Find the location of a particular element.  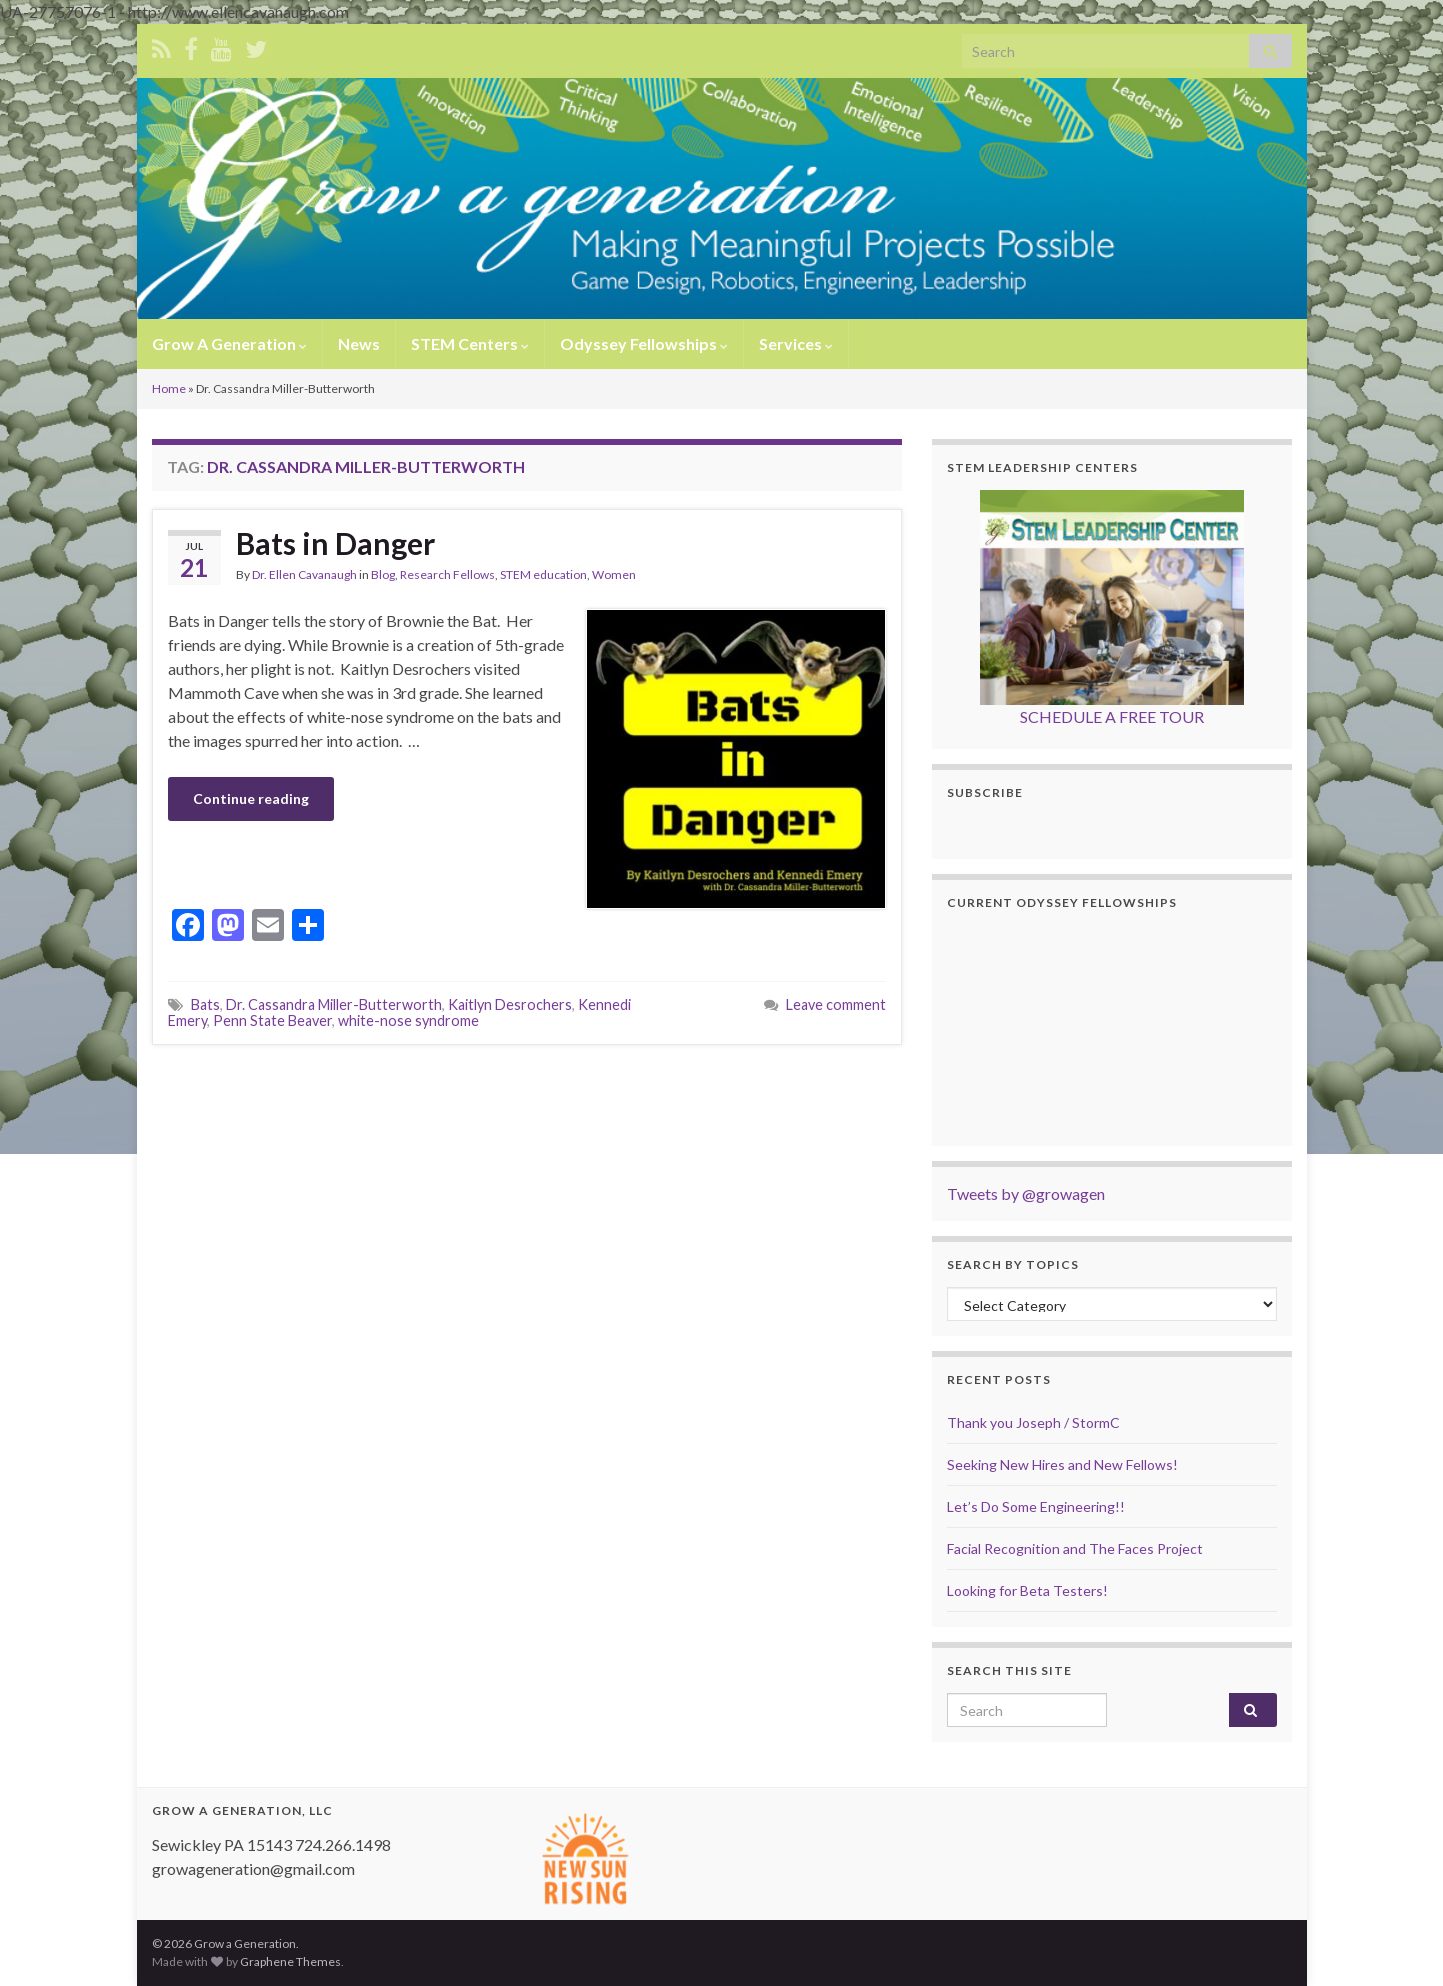

STEM Centers is located at coordinates (470, 343).